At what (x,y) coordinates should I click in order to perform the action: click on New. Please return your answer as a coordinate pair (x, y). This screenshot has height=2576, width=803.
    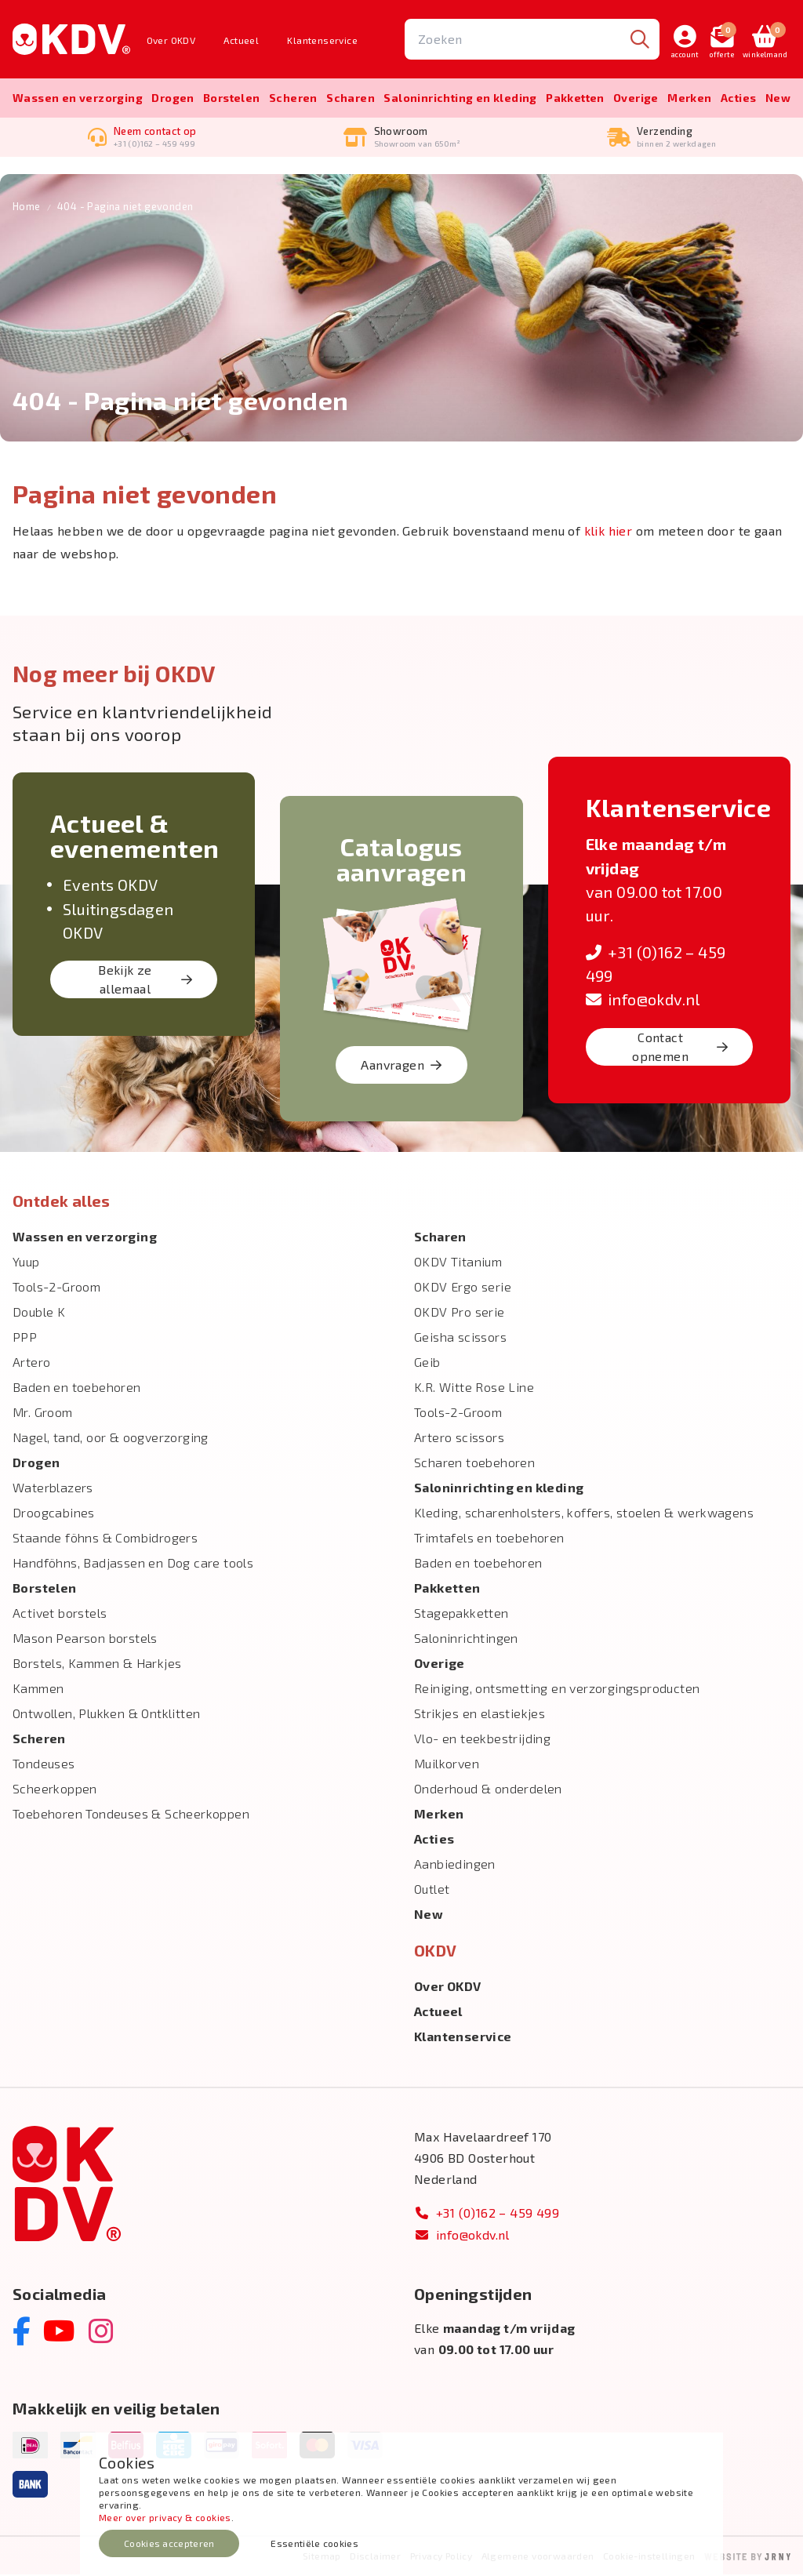
    Looking at the image, I should click on (777, 97).